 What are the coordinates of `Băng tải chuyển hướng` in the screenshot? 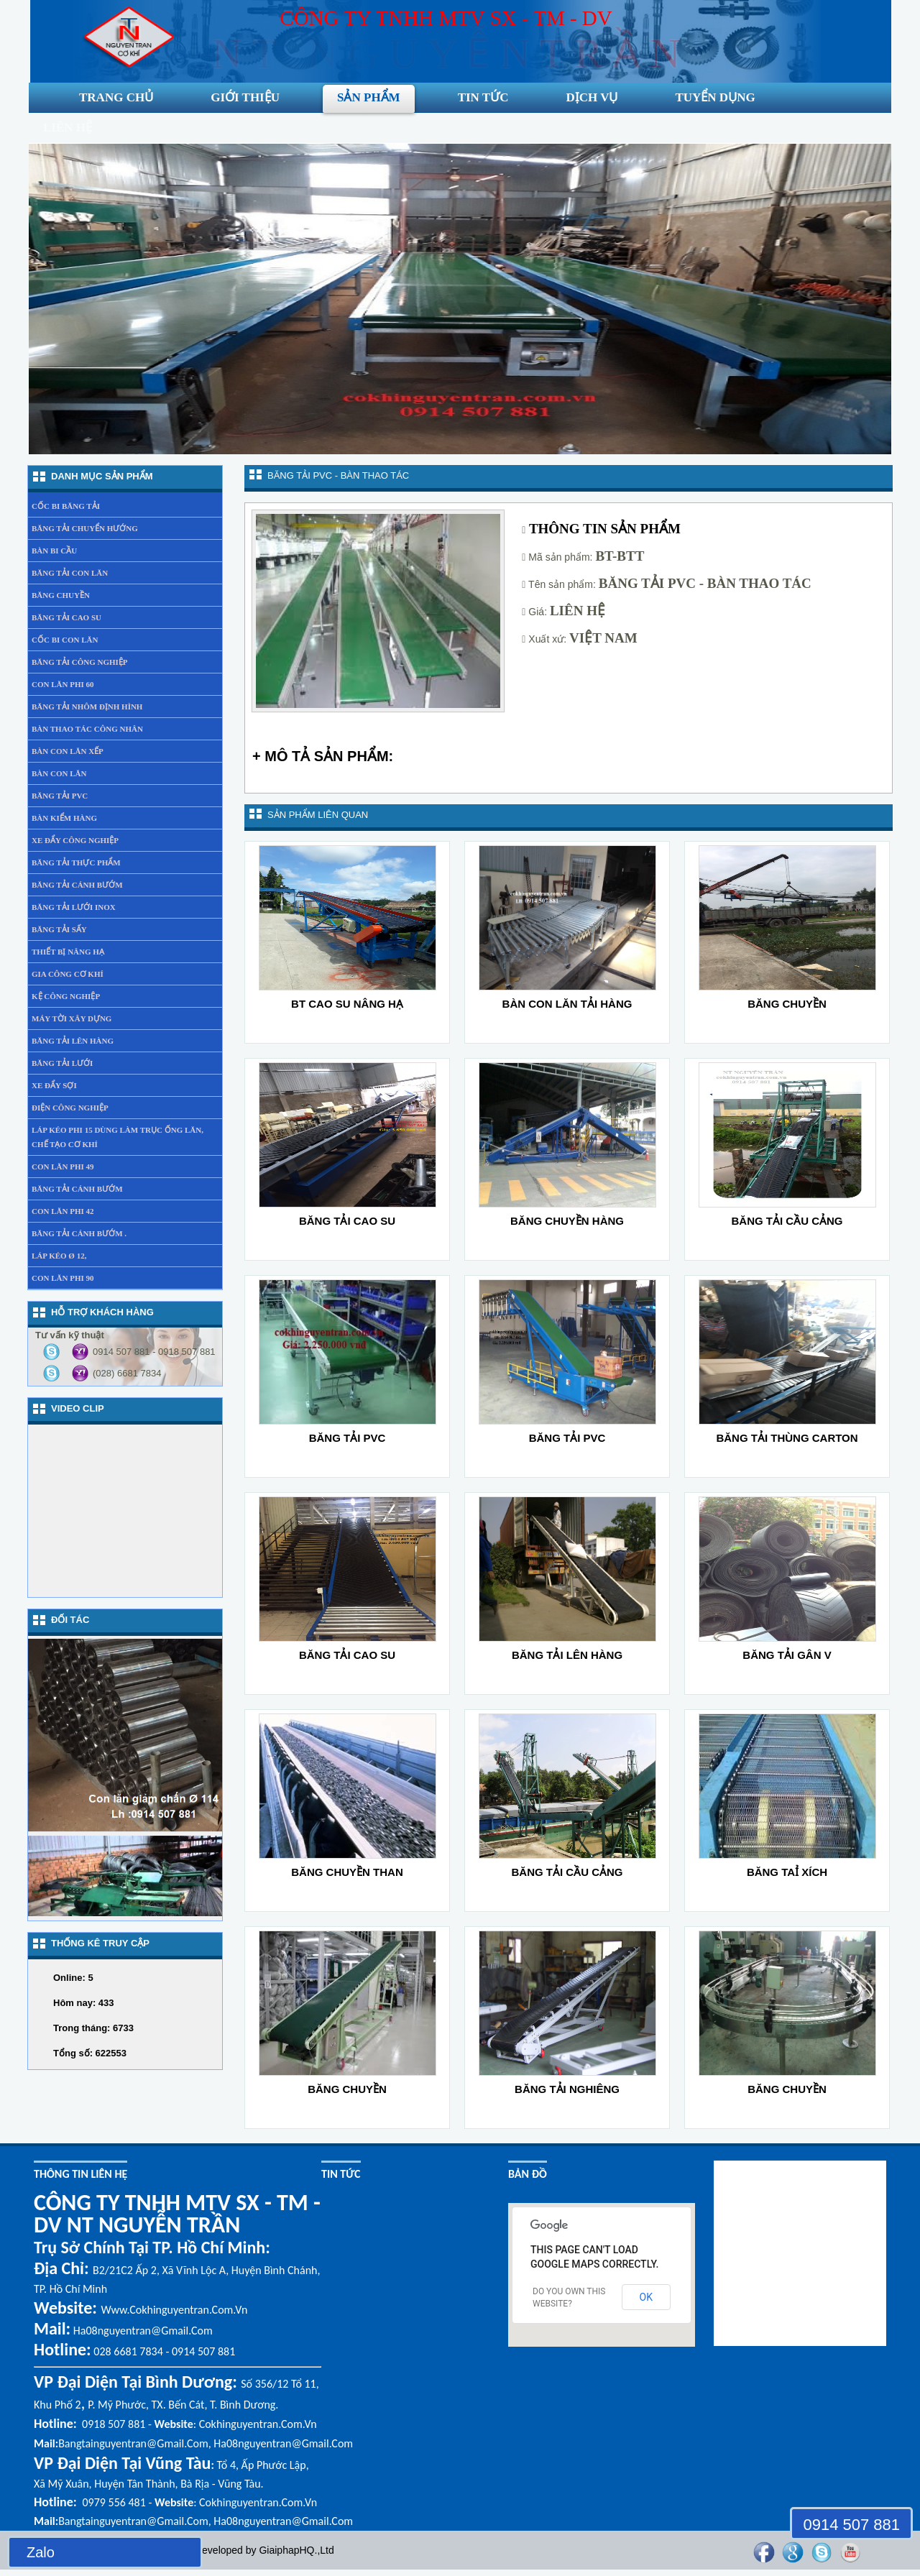 It's located at (85, 528).